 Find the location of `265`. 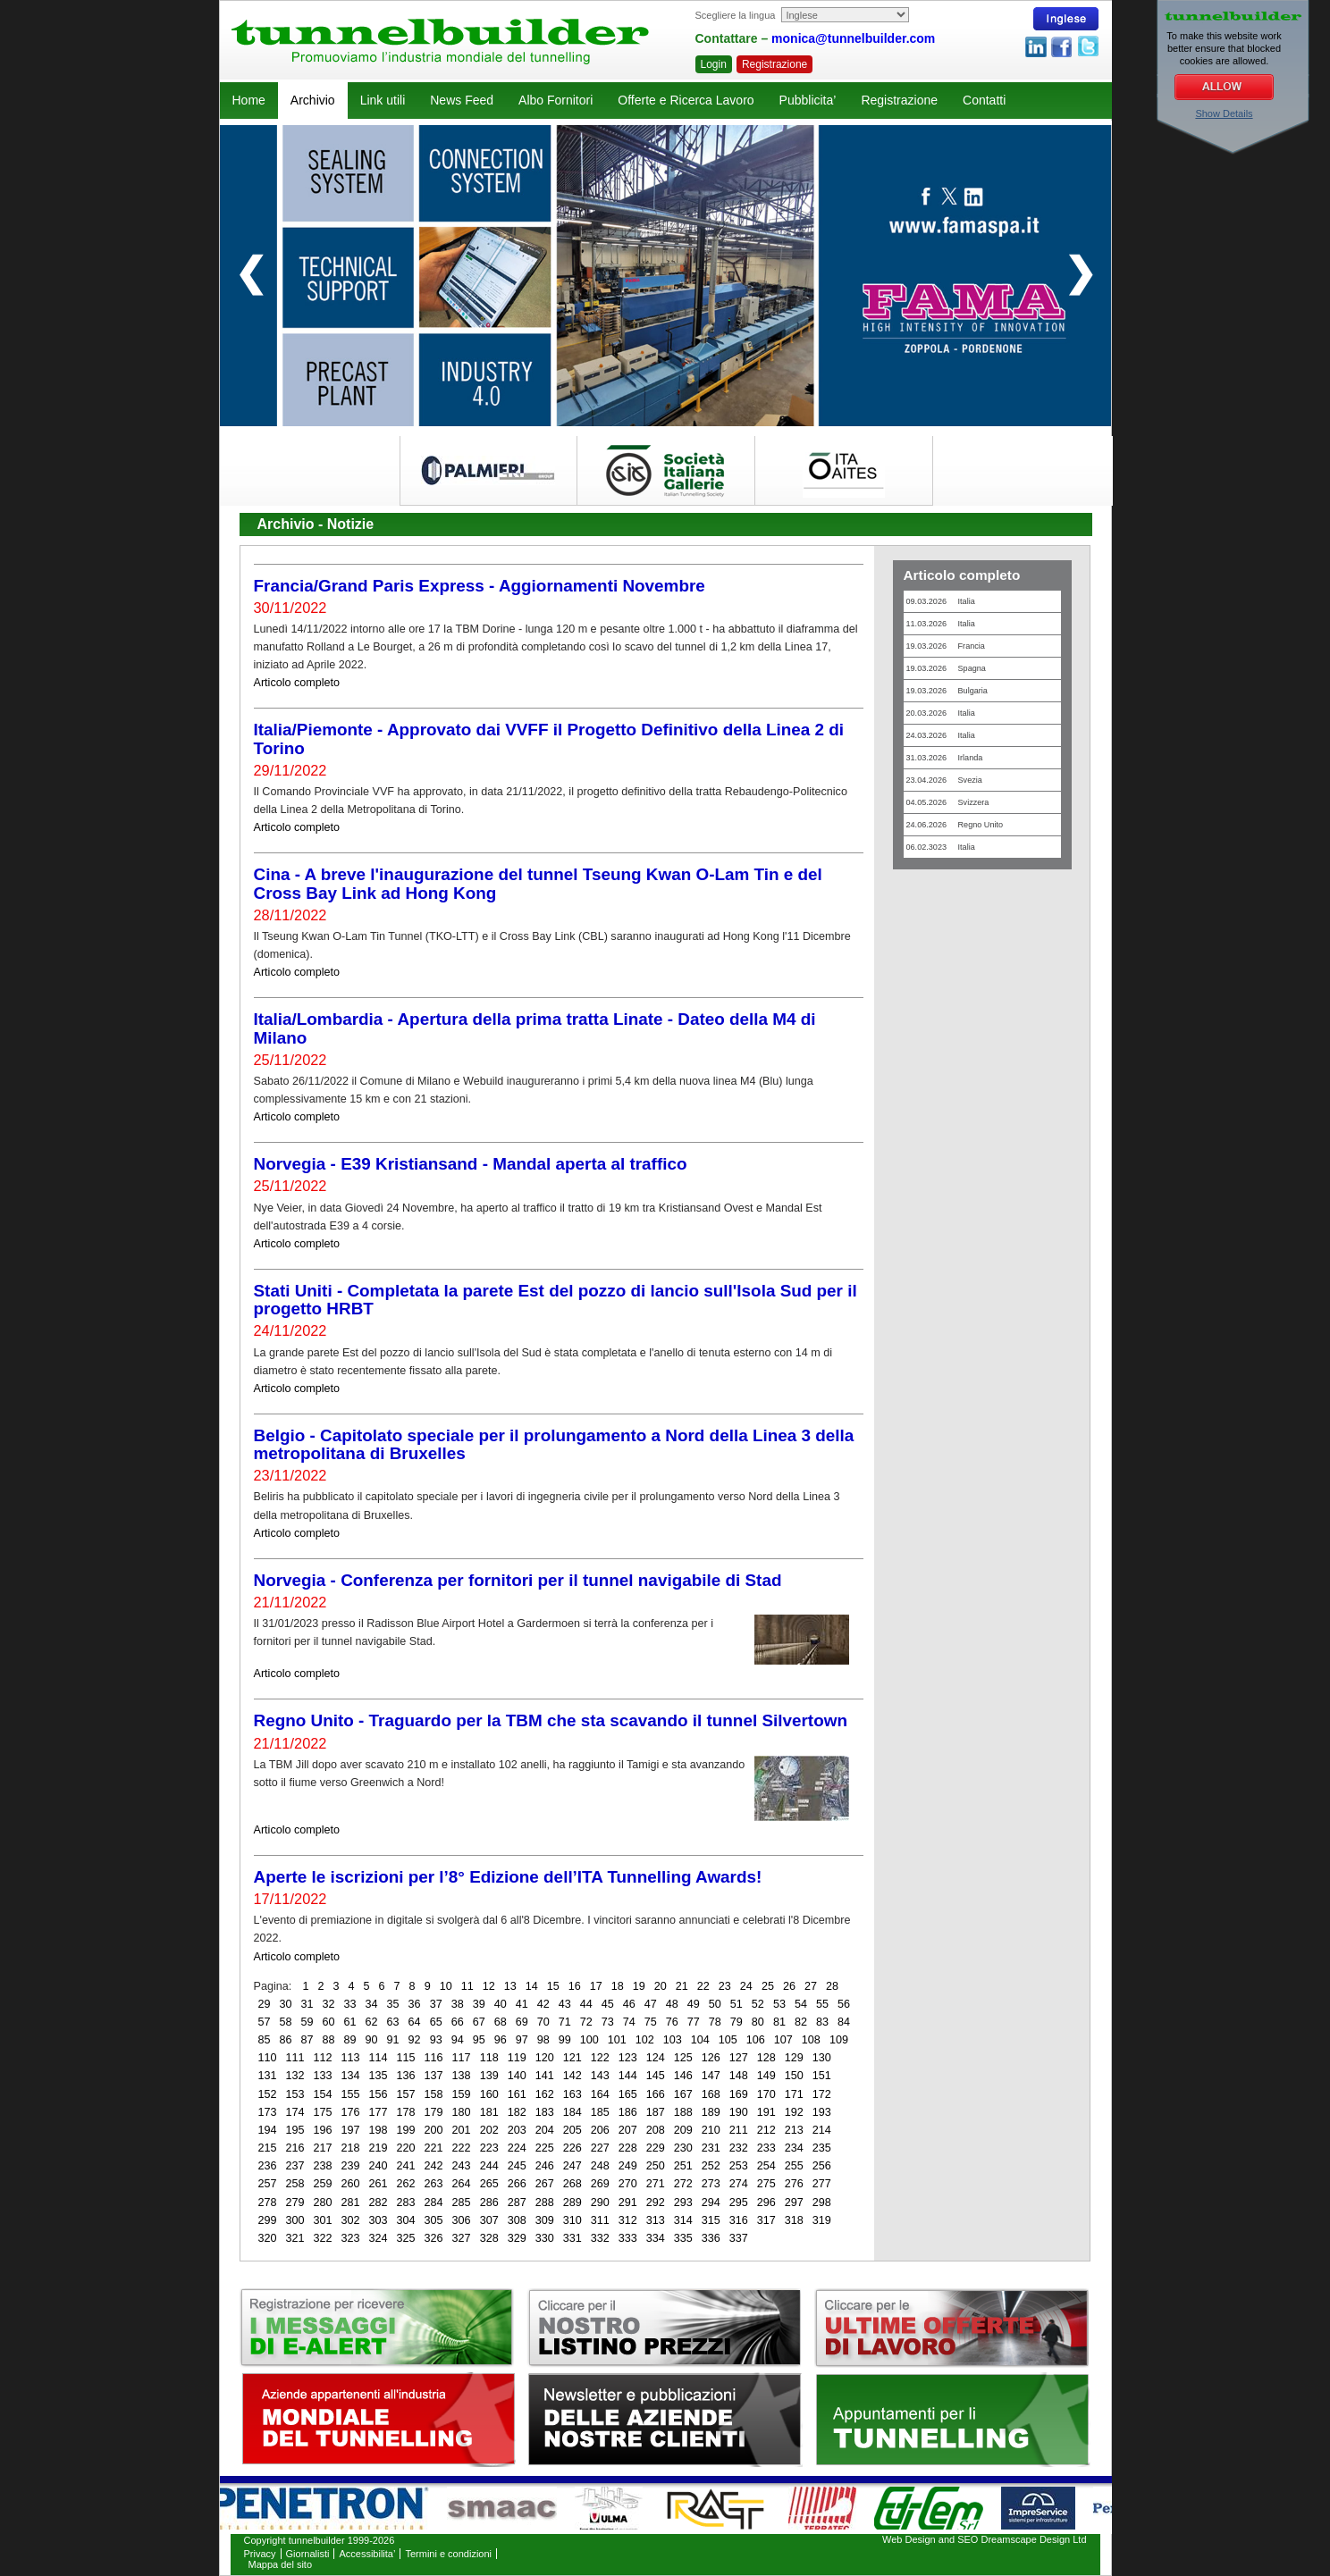

265 is located at coordinates (489, 2183).